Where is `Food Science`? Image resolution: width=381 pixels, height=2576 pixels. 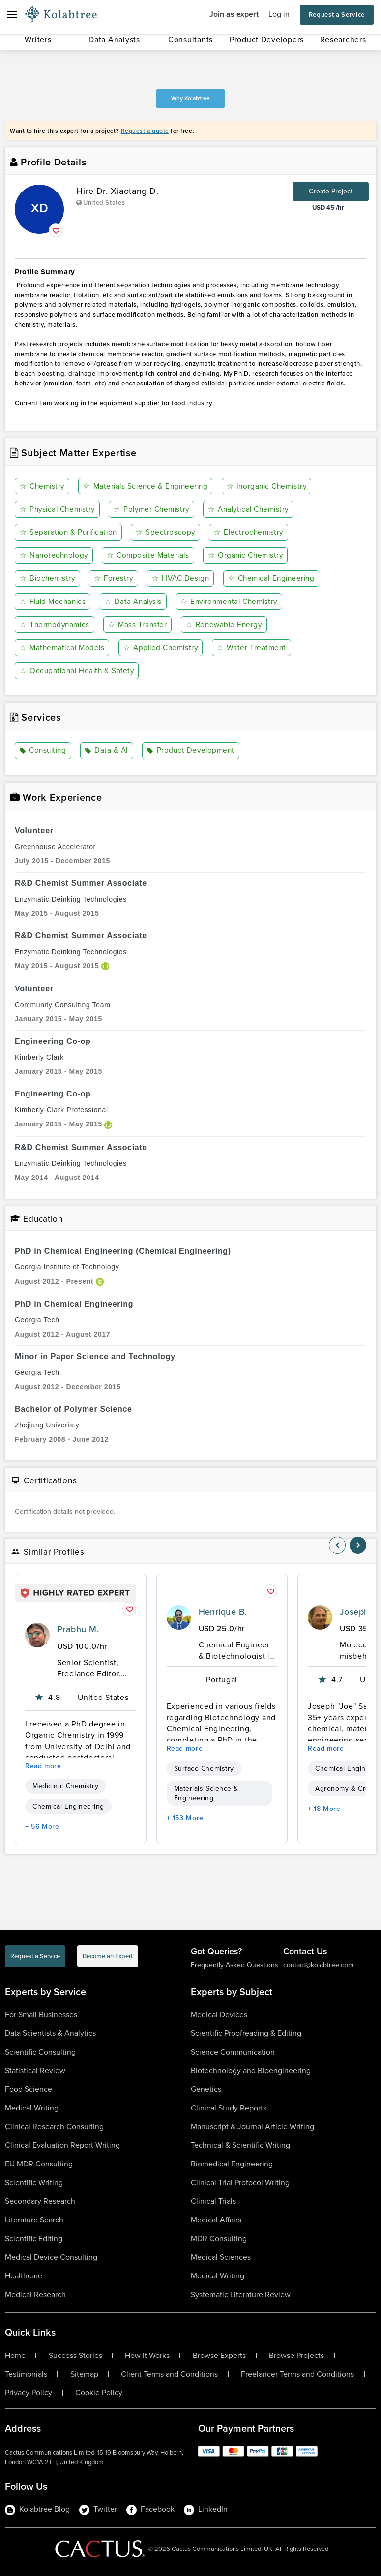
Food Science is located at coordinates (28, 2089).